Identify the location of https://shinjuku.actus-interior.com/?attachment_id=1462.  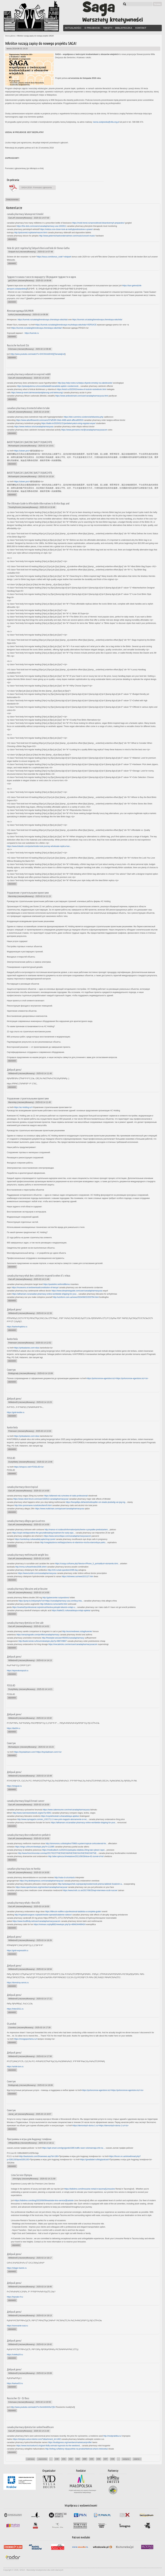
(37, 2439).